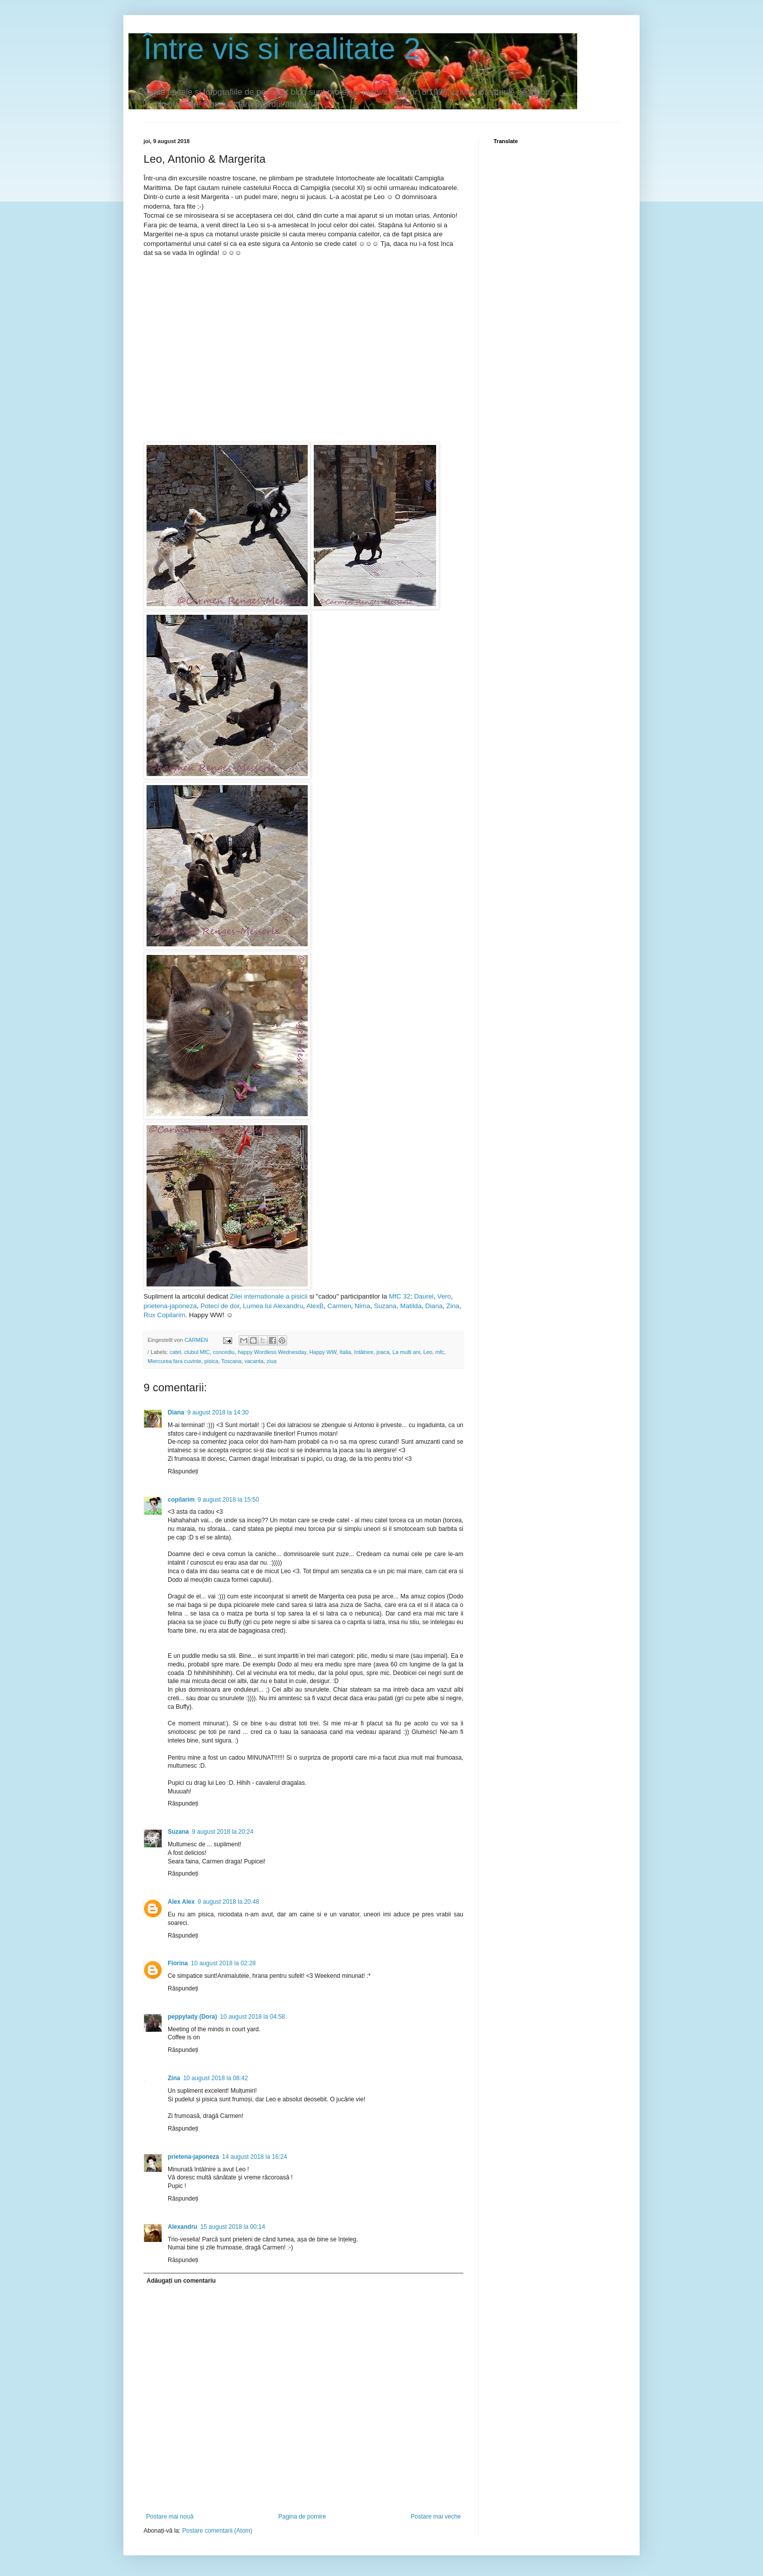 This screenshot has height=2576, width=763. What do you see at coordinates (254, 2156) in the screenshot?
I see `14 august 2018 la 16:24` at bounding box center [254, 2156].